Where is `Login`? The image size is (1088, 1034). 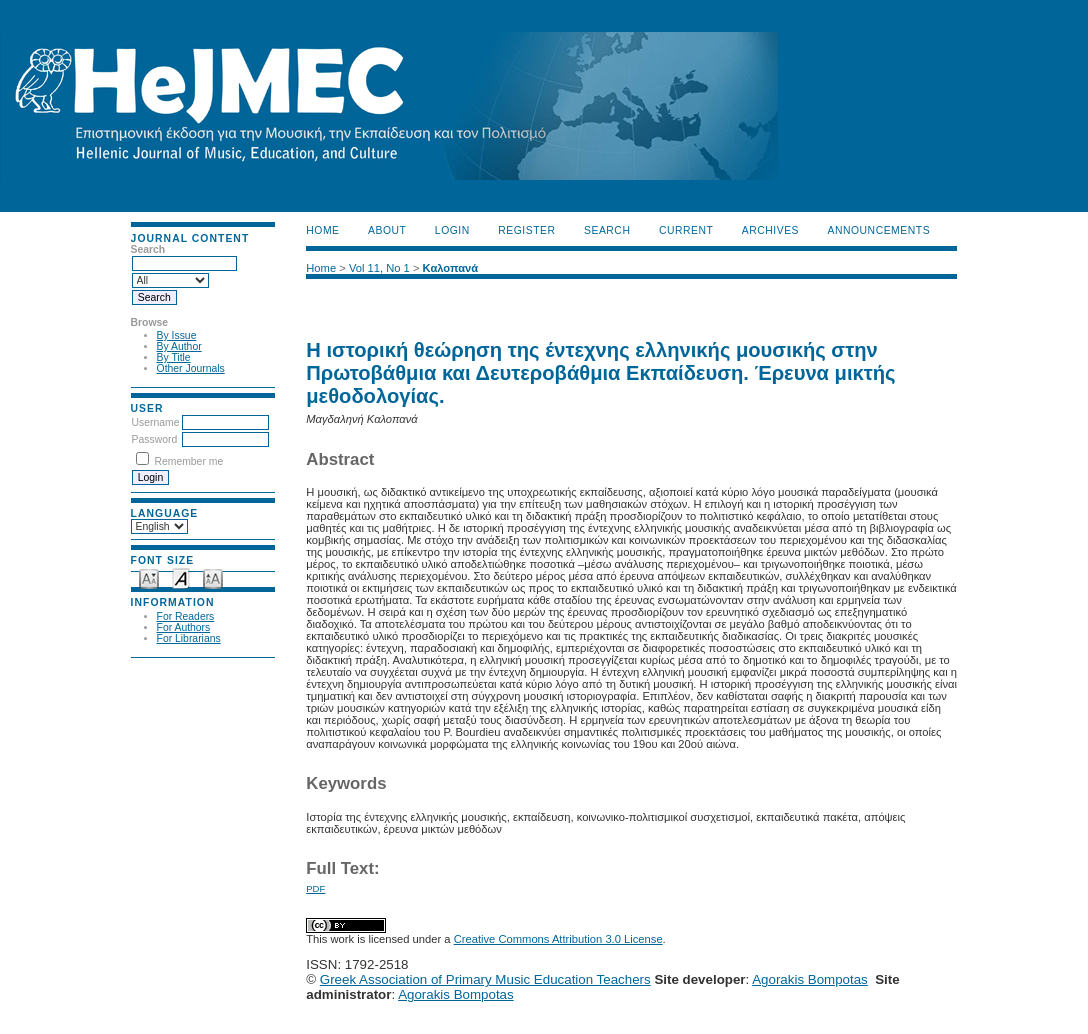 Login is located at coordinates (452, 230).